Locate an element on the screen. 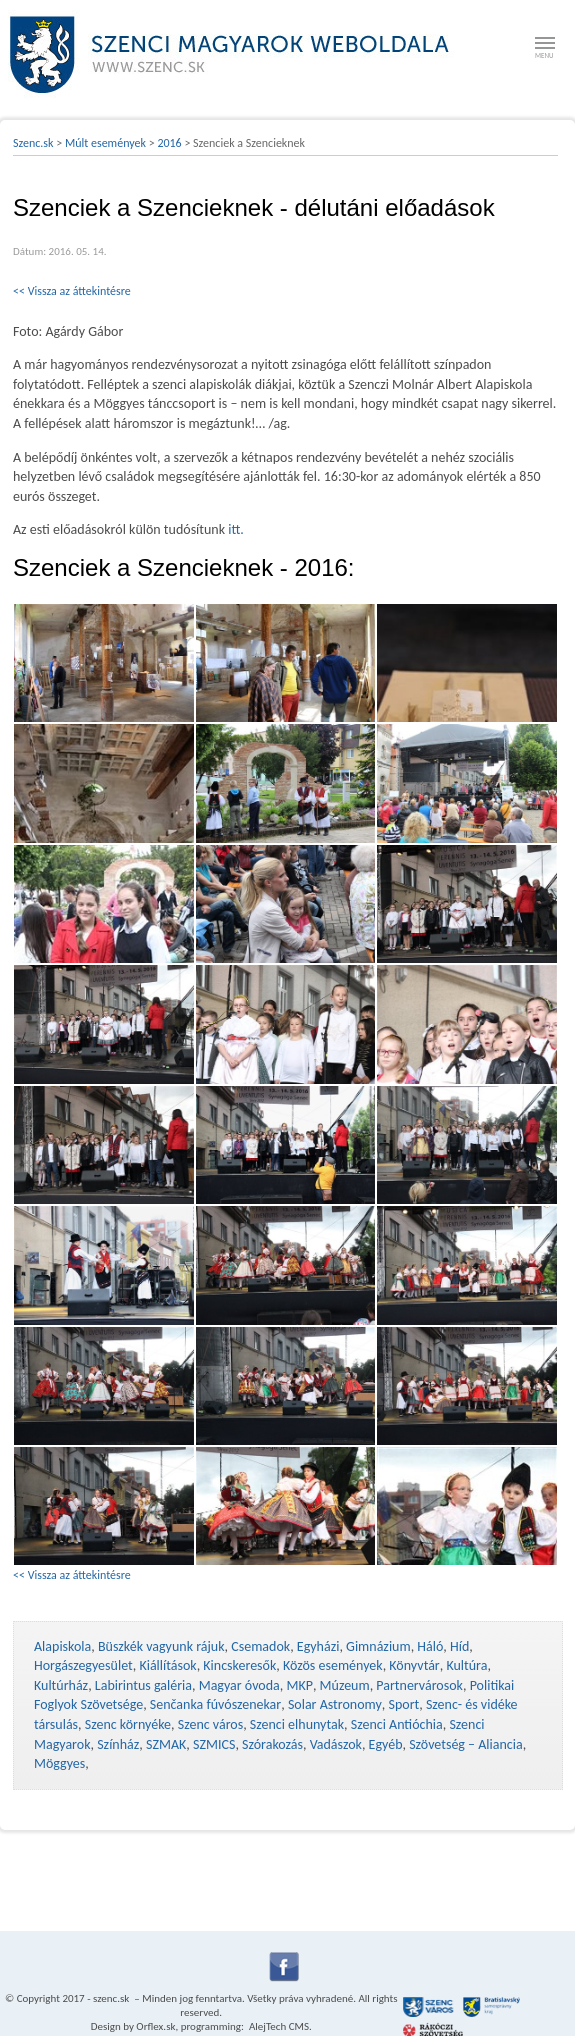 The width and height of the screenshot is (575, 2036). Háló is located at coordinates (430, 1646).